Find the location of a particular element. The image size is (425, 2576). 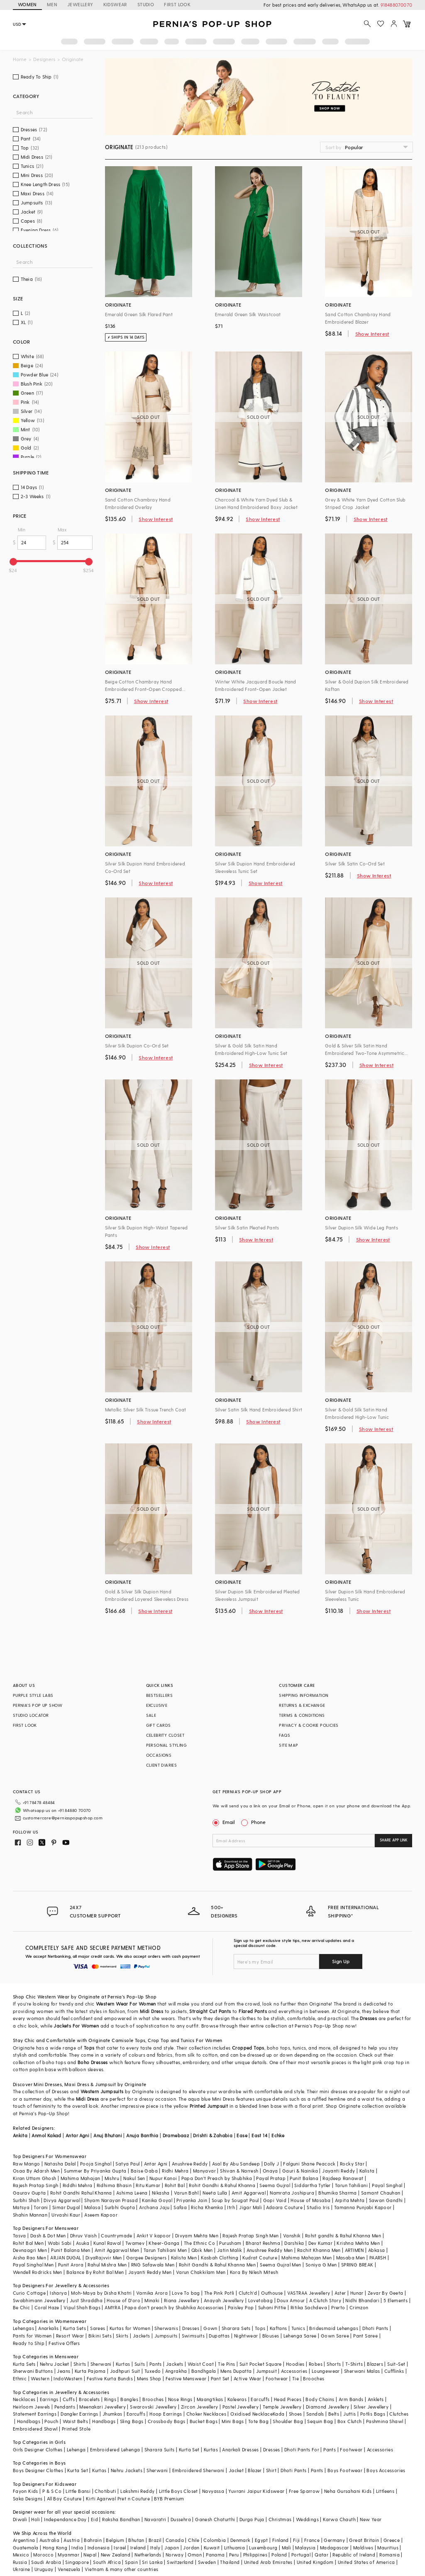

SHARE APP LINK is located at coordinates (394, 1840).